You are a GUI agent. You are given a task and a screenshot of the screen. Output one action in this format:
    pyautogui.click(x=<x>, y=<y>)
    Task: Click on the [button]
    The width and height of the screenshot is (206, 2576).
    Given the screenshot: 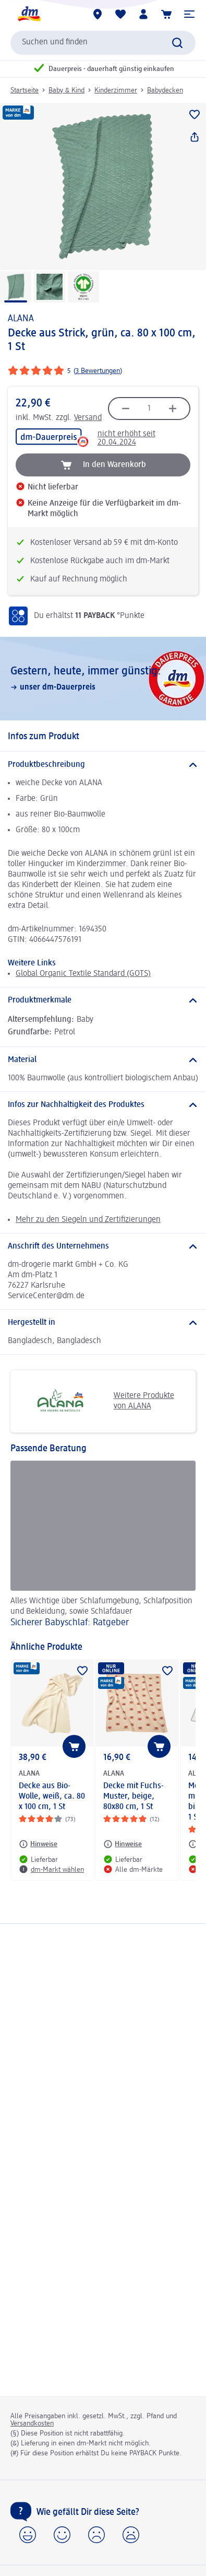 What is the action you would take?
    pyautogui.click(x=189, y=14)
    